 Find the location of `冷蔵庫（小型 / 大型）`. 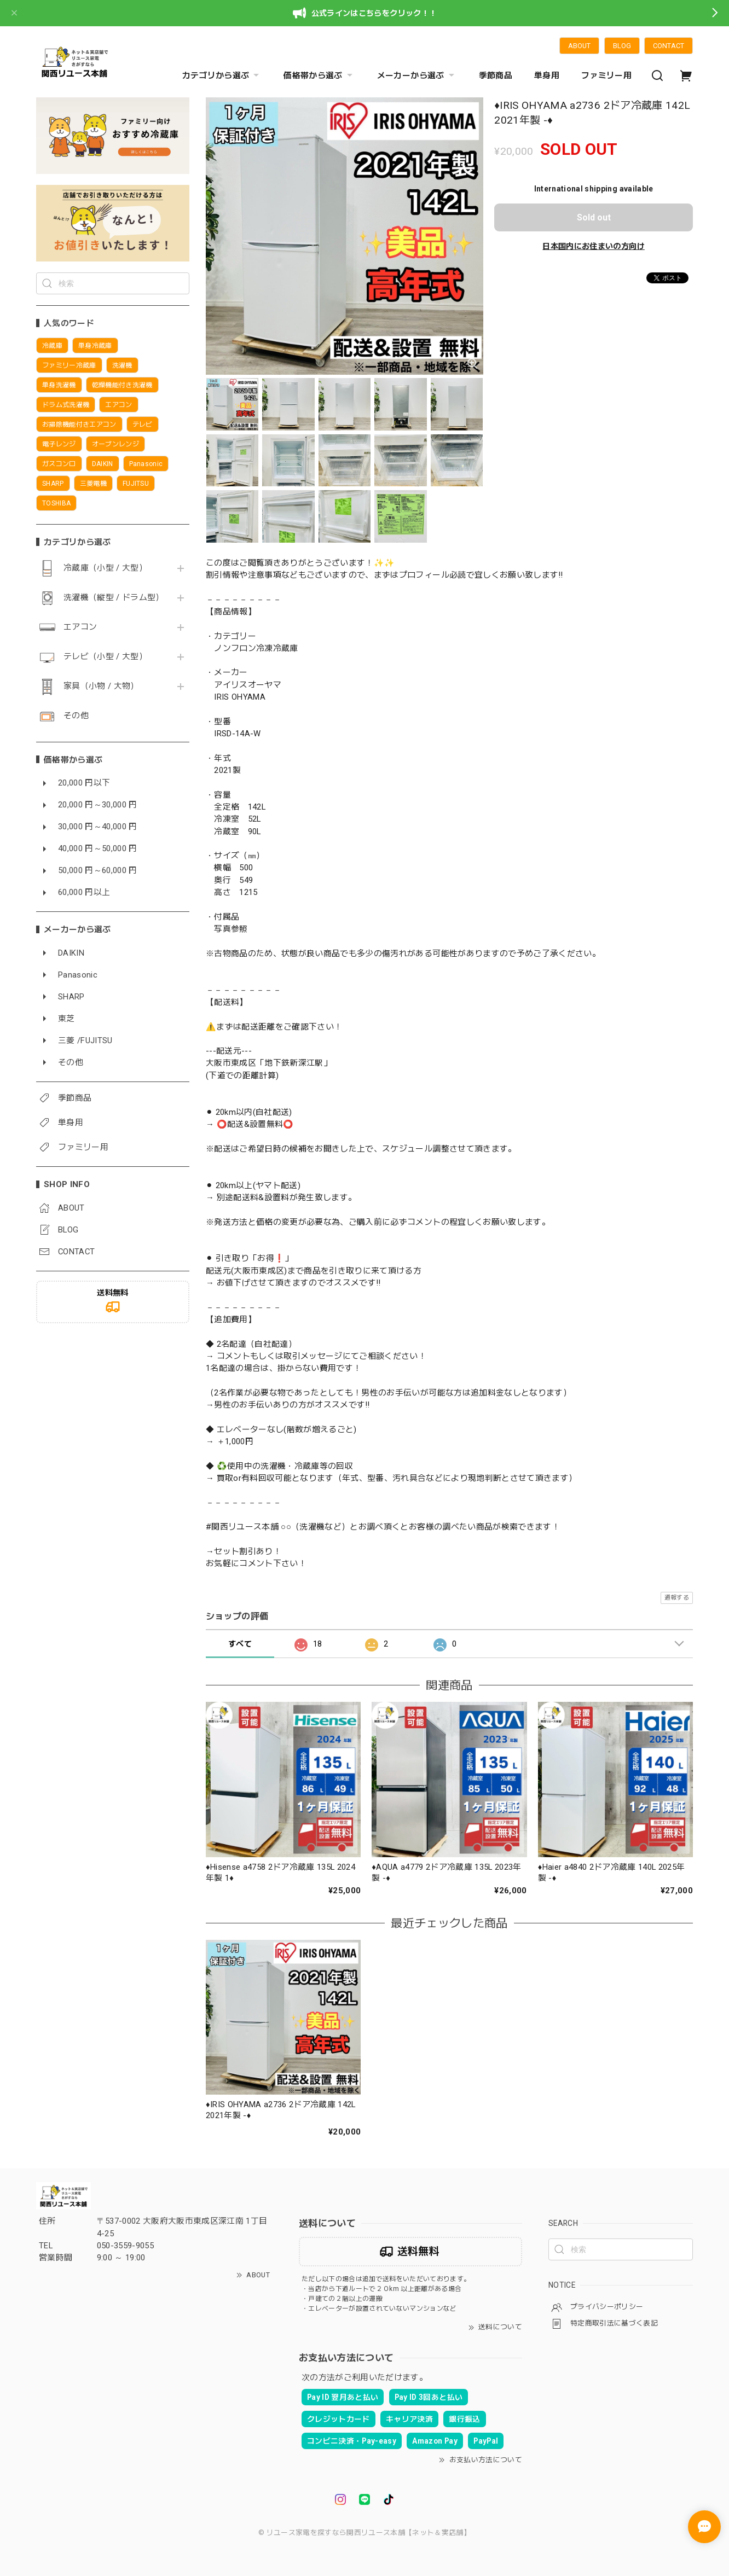

冷蔵庫（小型 / 大型） is located at coordinates (105, 568).